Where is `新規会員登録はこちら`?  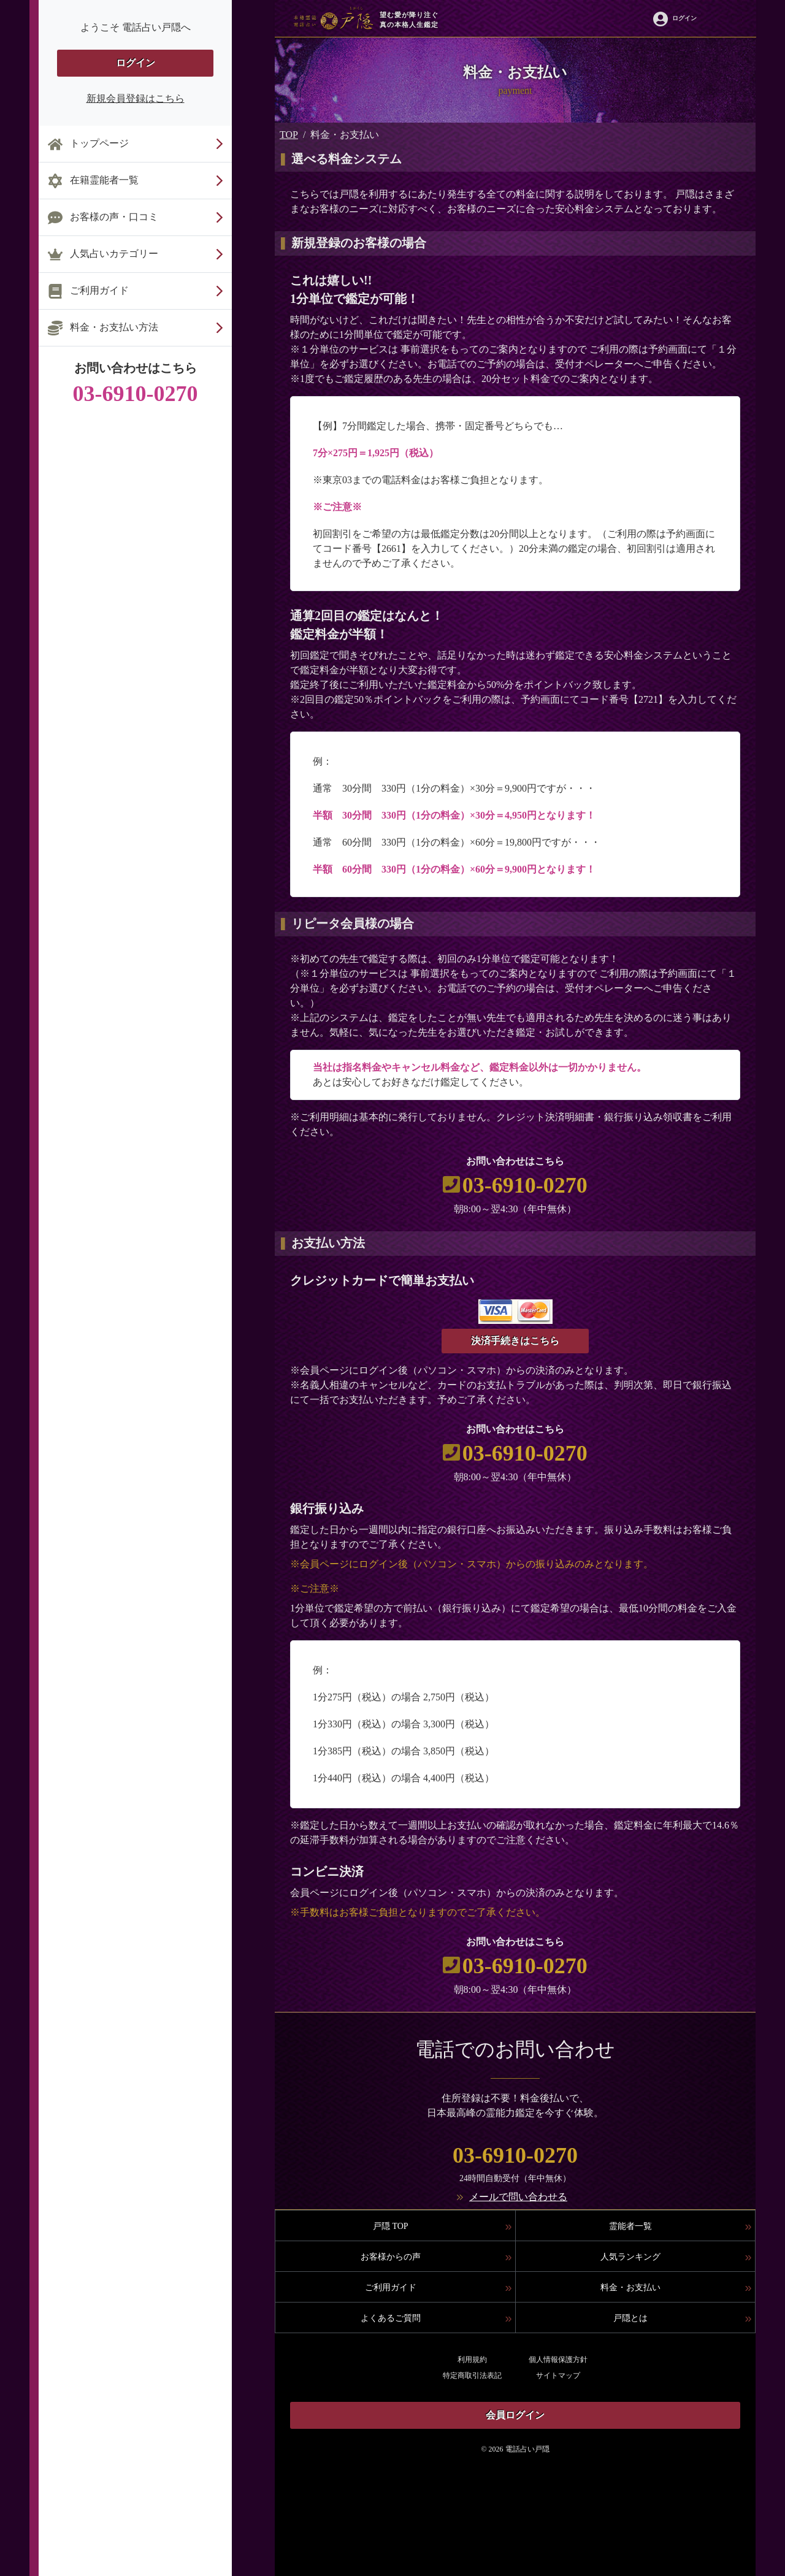
新規会員登録はこちら is located at coordinates (135, 98).